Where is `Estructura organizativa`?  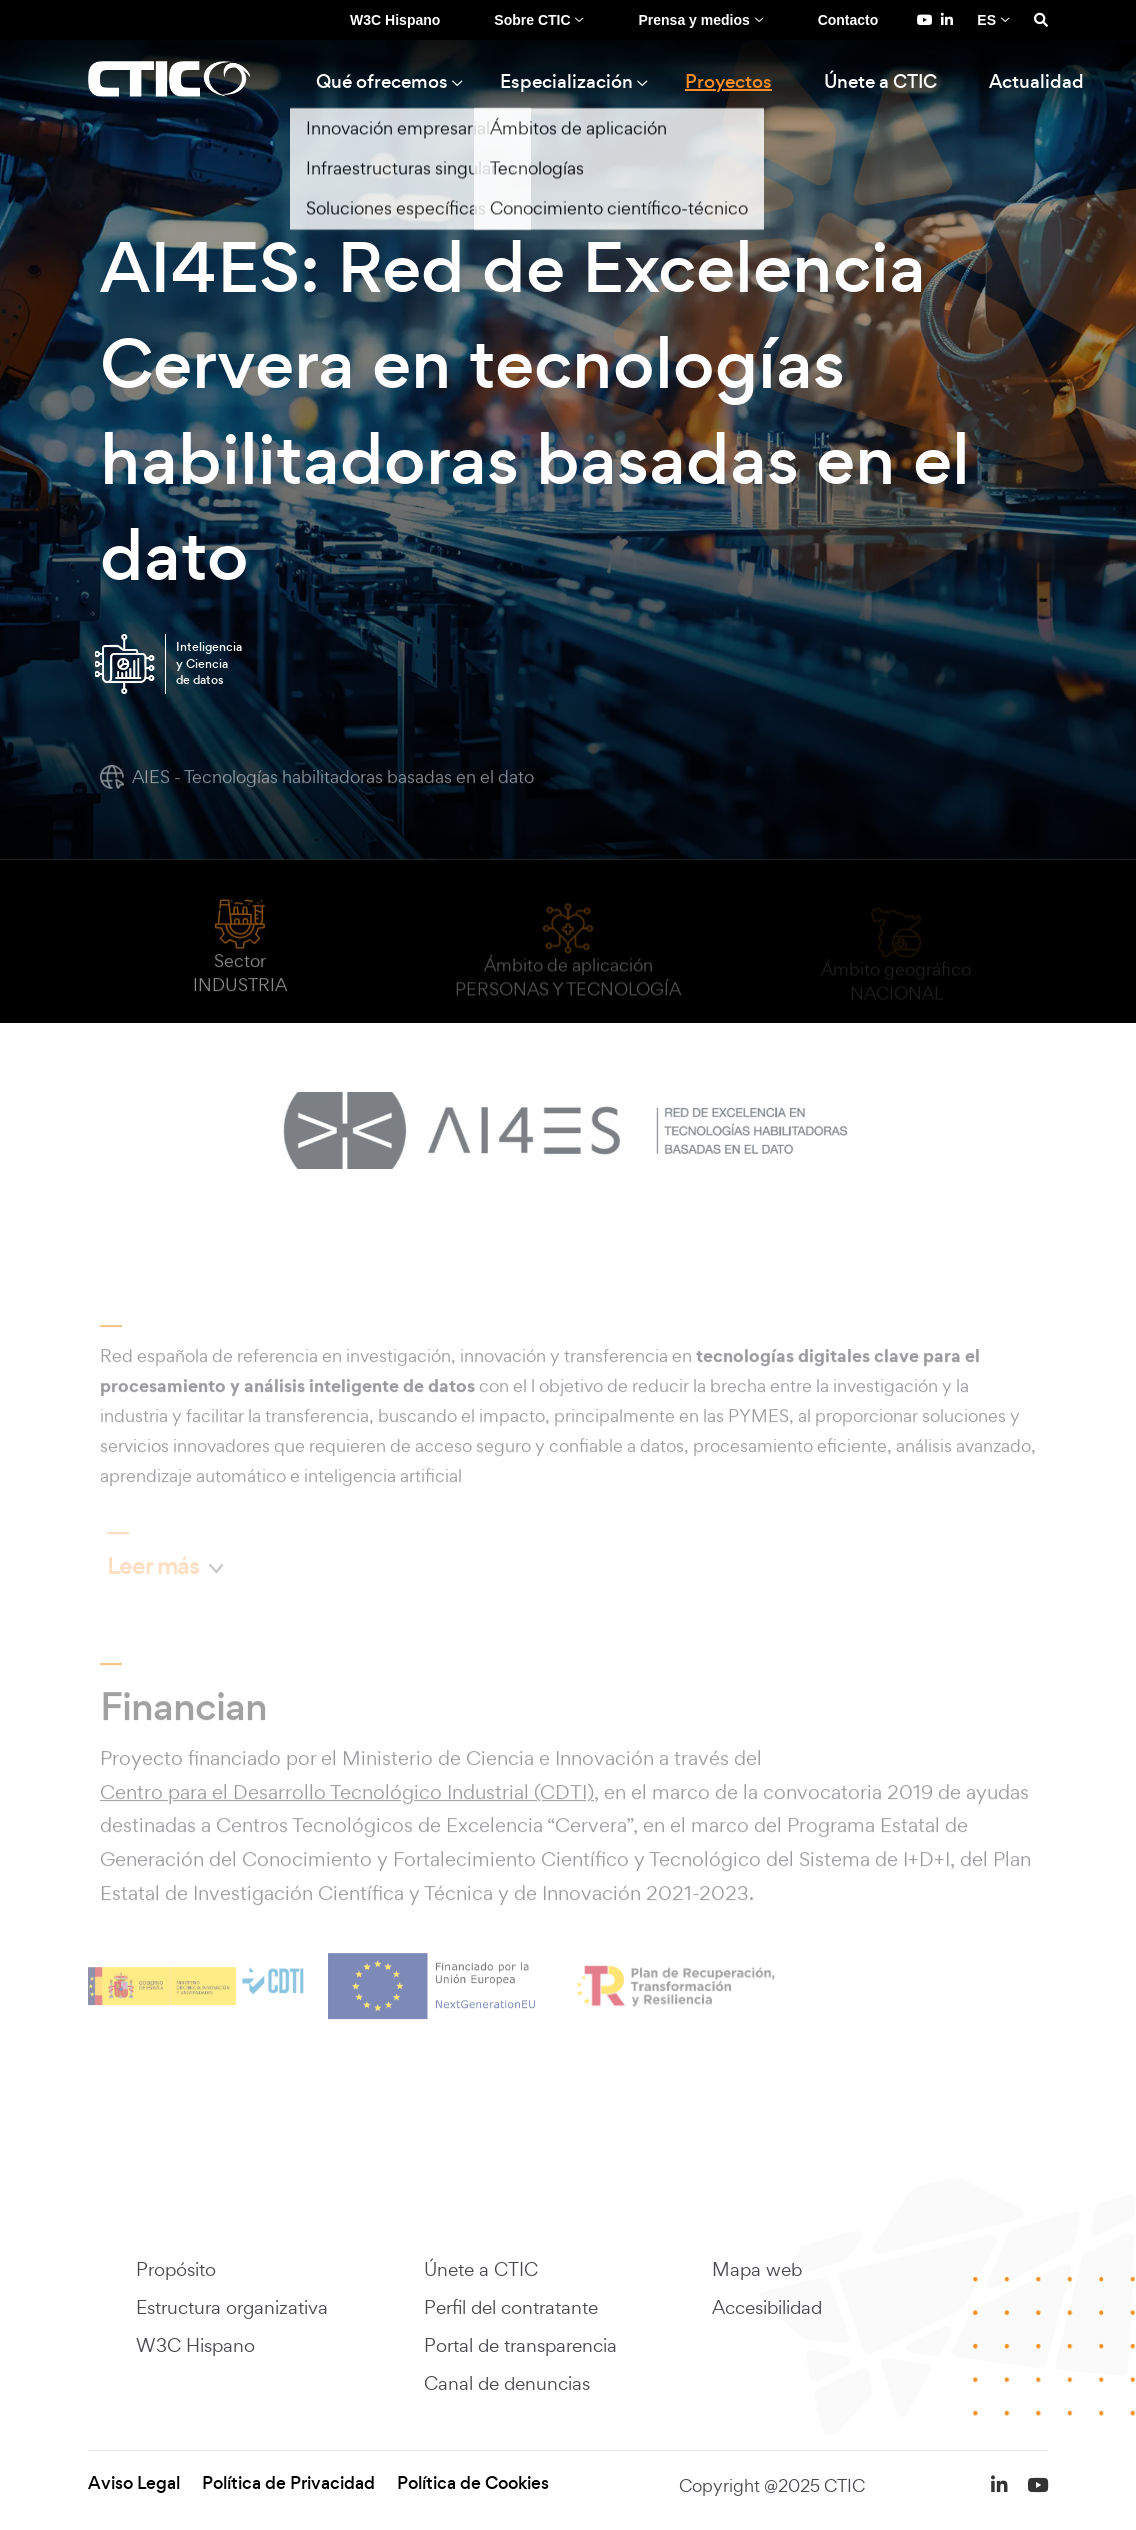
Estructura organizativa is located at coordinates (232, 2307).